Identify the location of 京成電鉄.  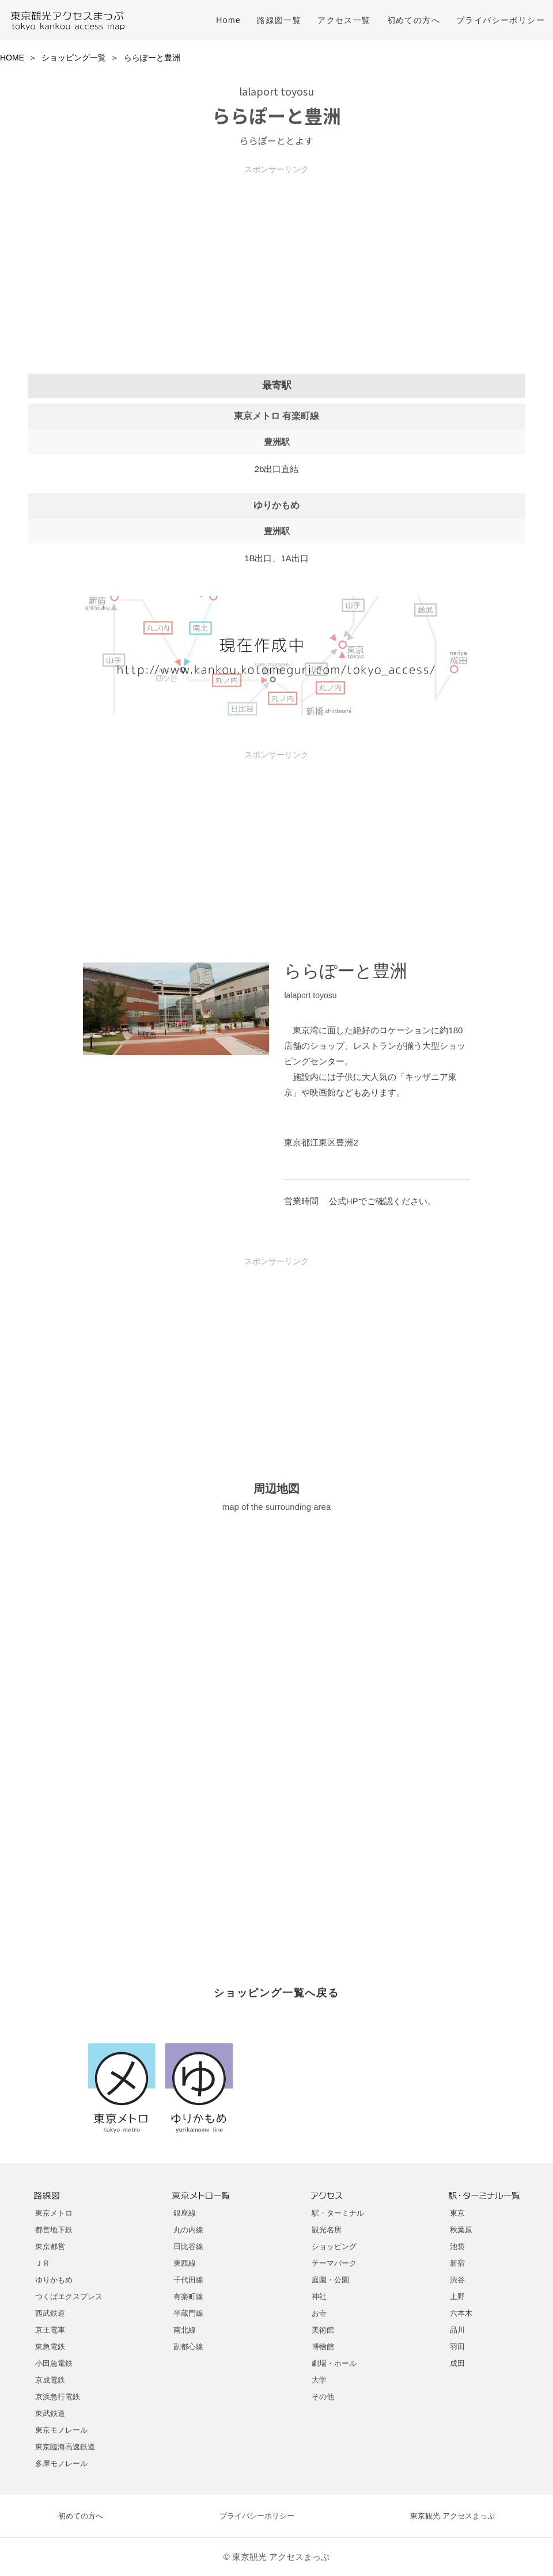
(50, 2380).